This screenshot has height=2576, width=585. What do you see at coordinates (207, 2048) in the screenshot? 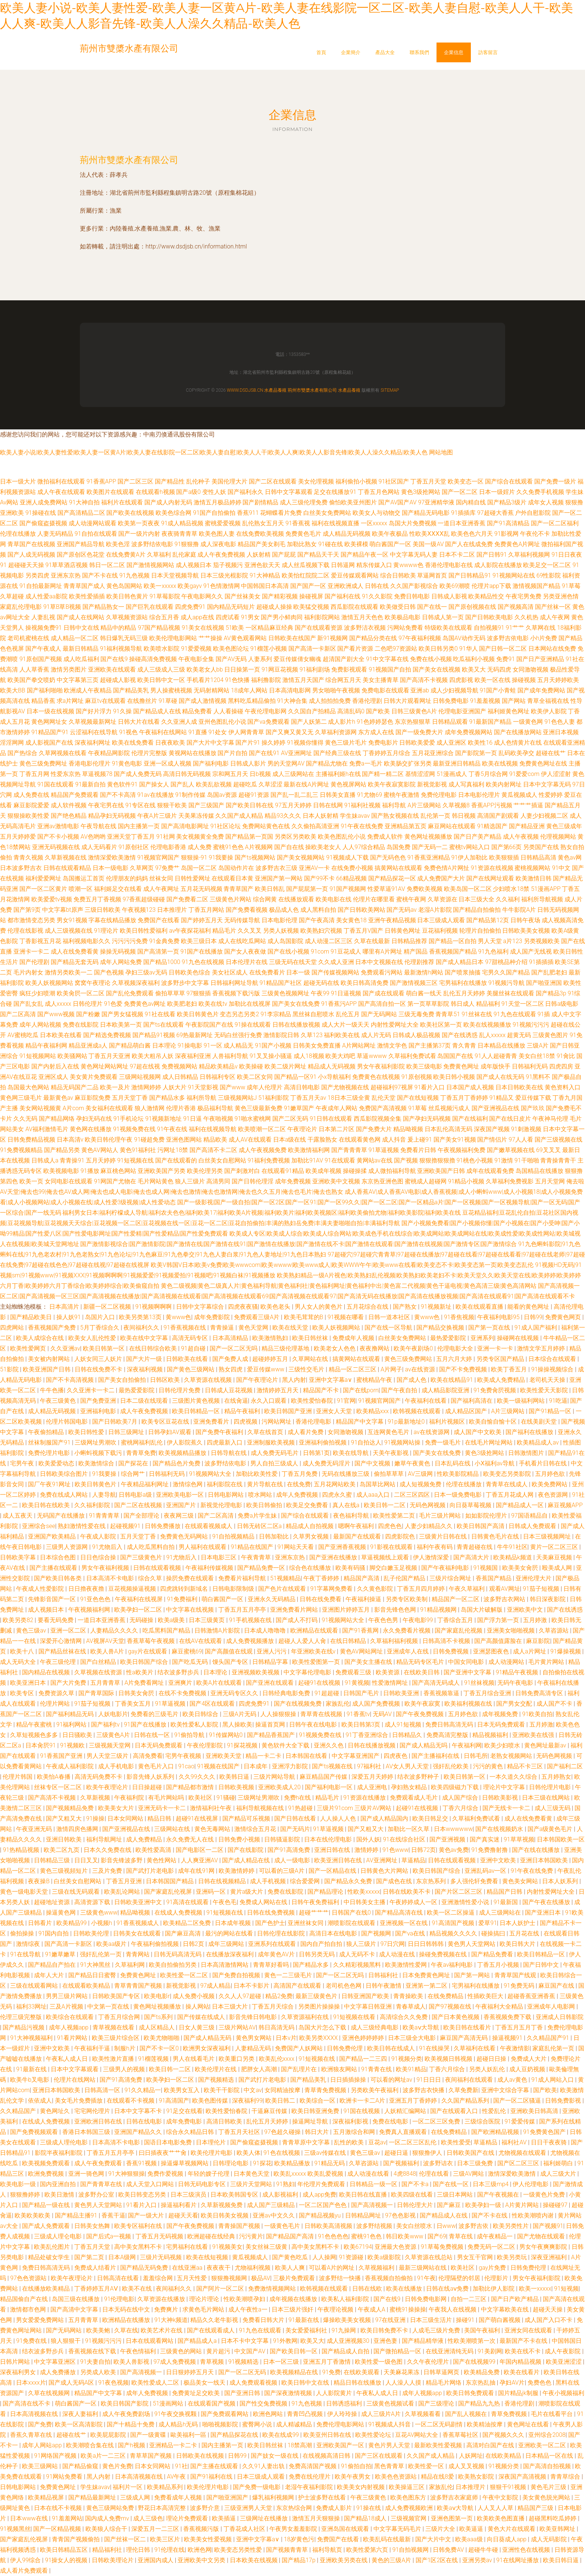
I see `欧洲男女深夜福利` at bounding box center [207, 2048].